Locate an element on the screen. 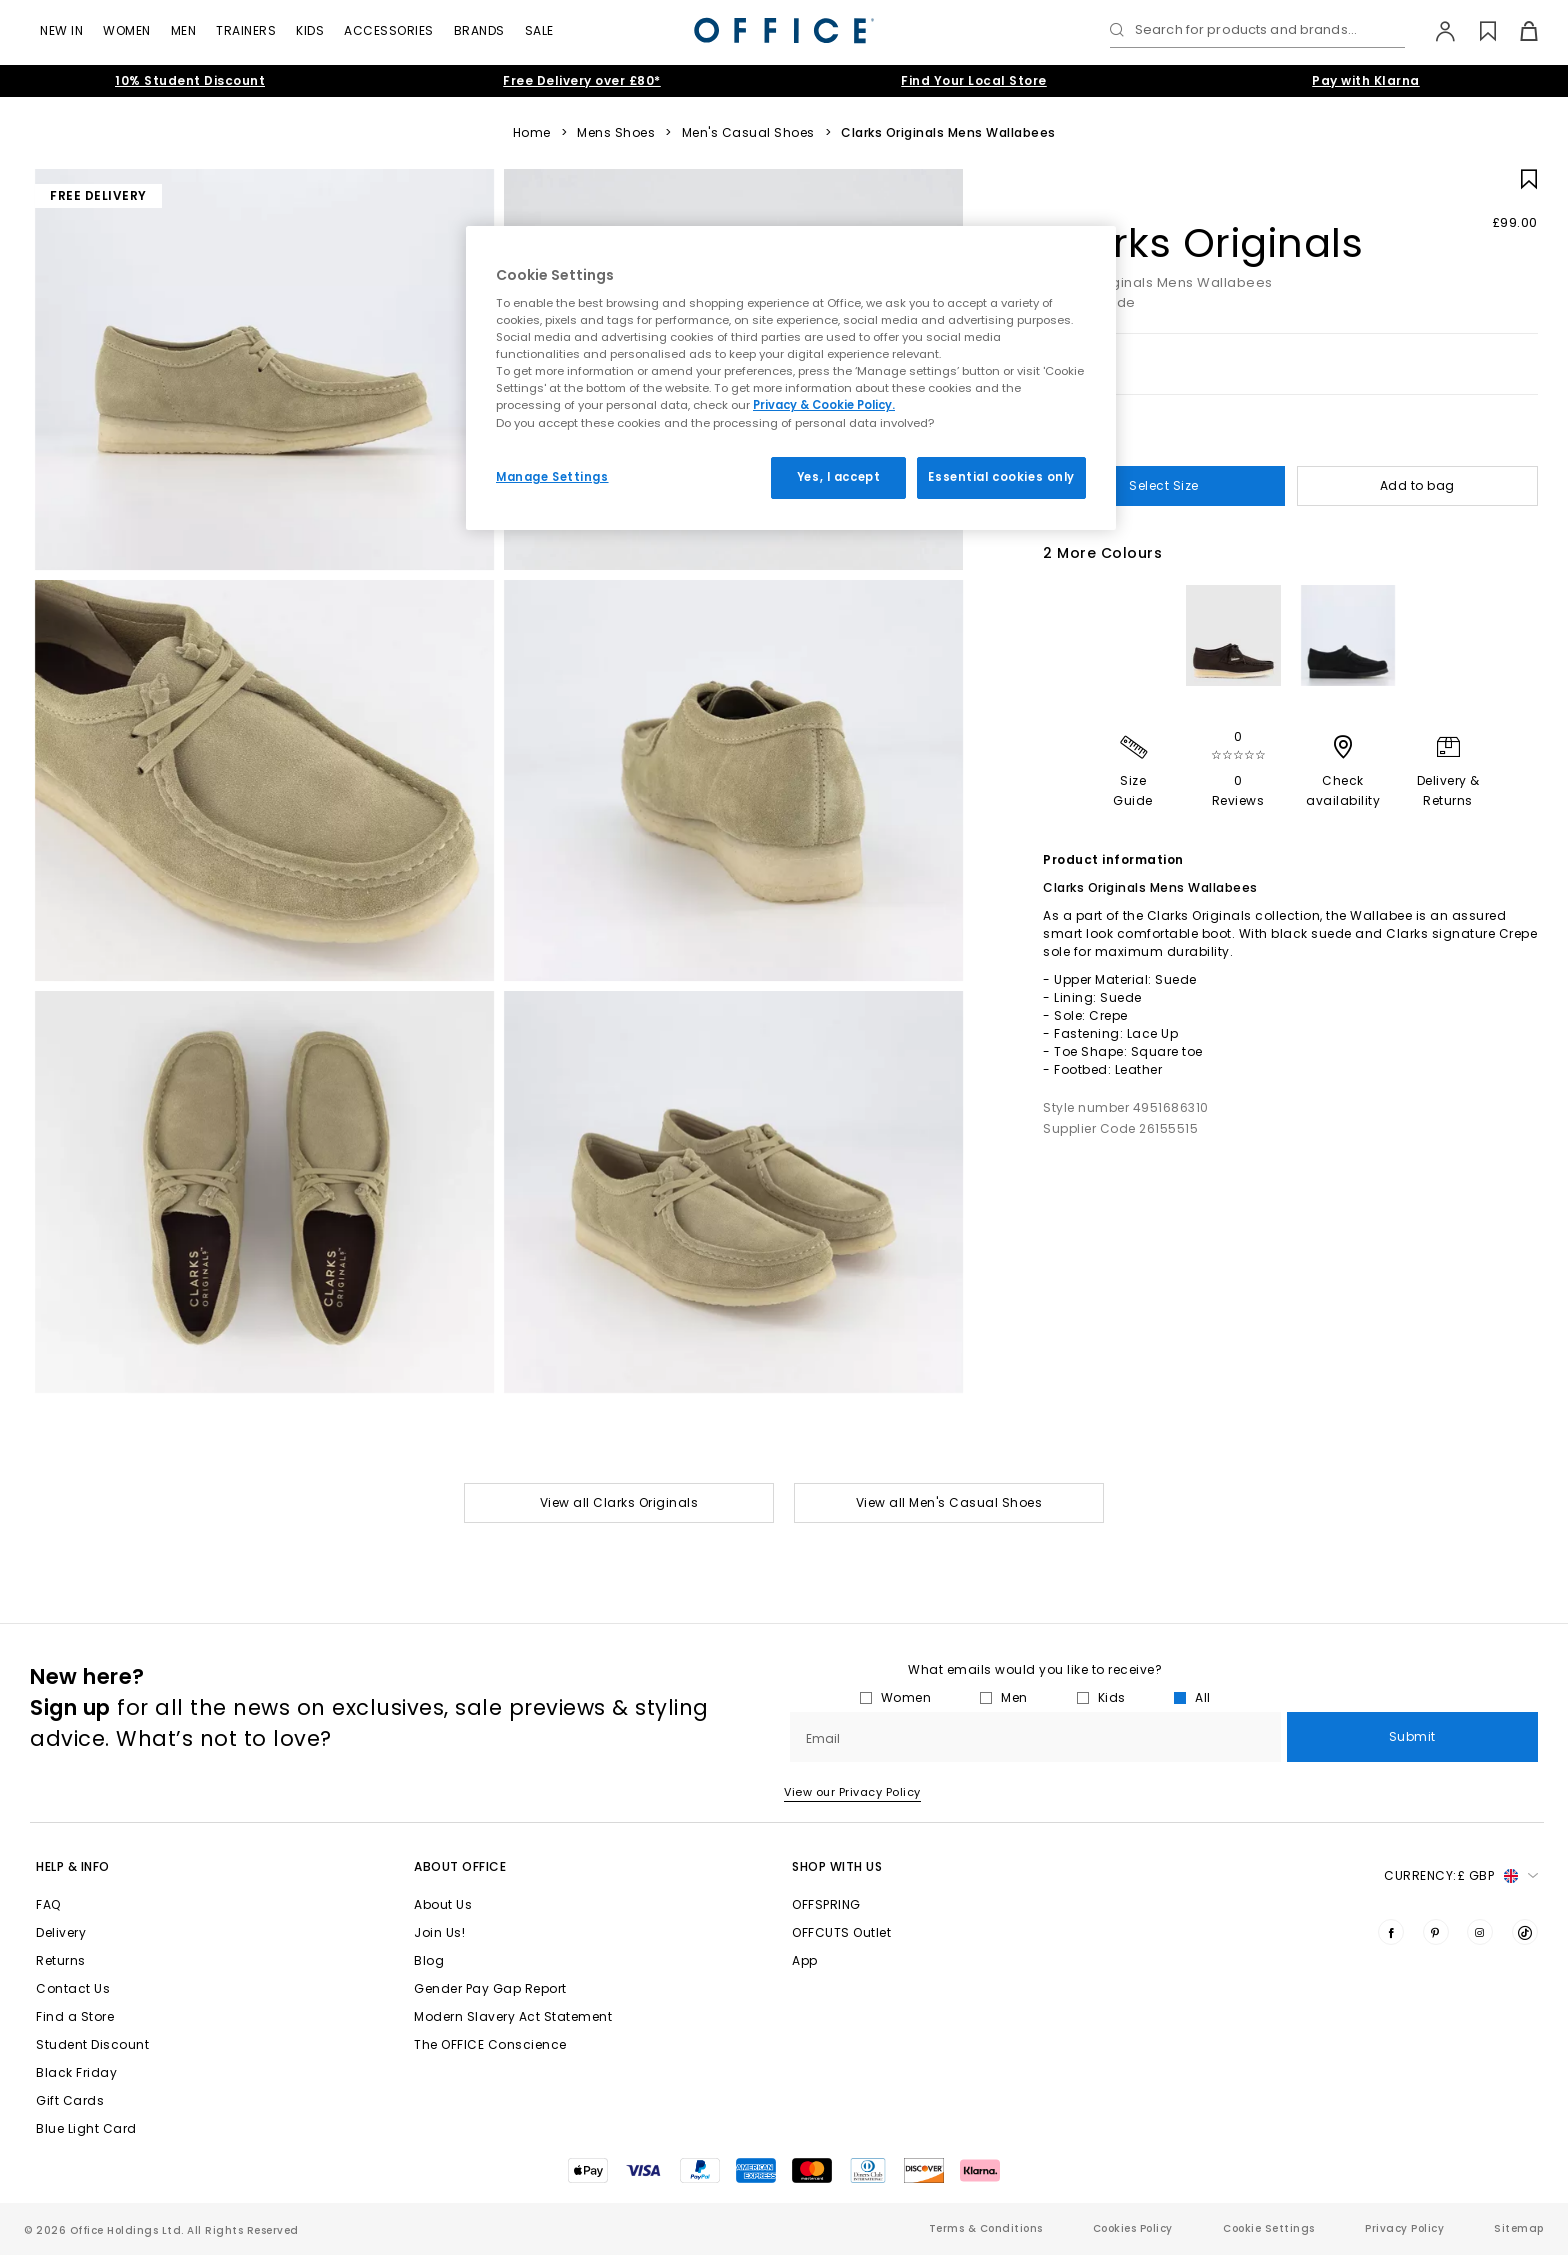 The height and width of the screenshot is (2255, 1568). Returns is located at coordinates (61, 1960).